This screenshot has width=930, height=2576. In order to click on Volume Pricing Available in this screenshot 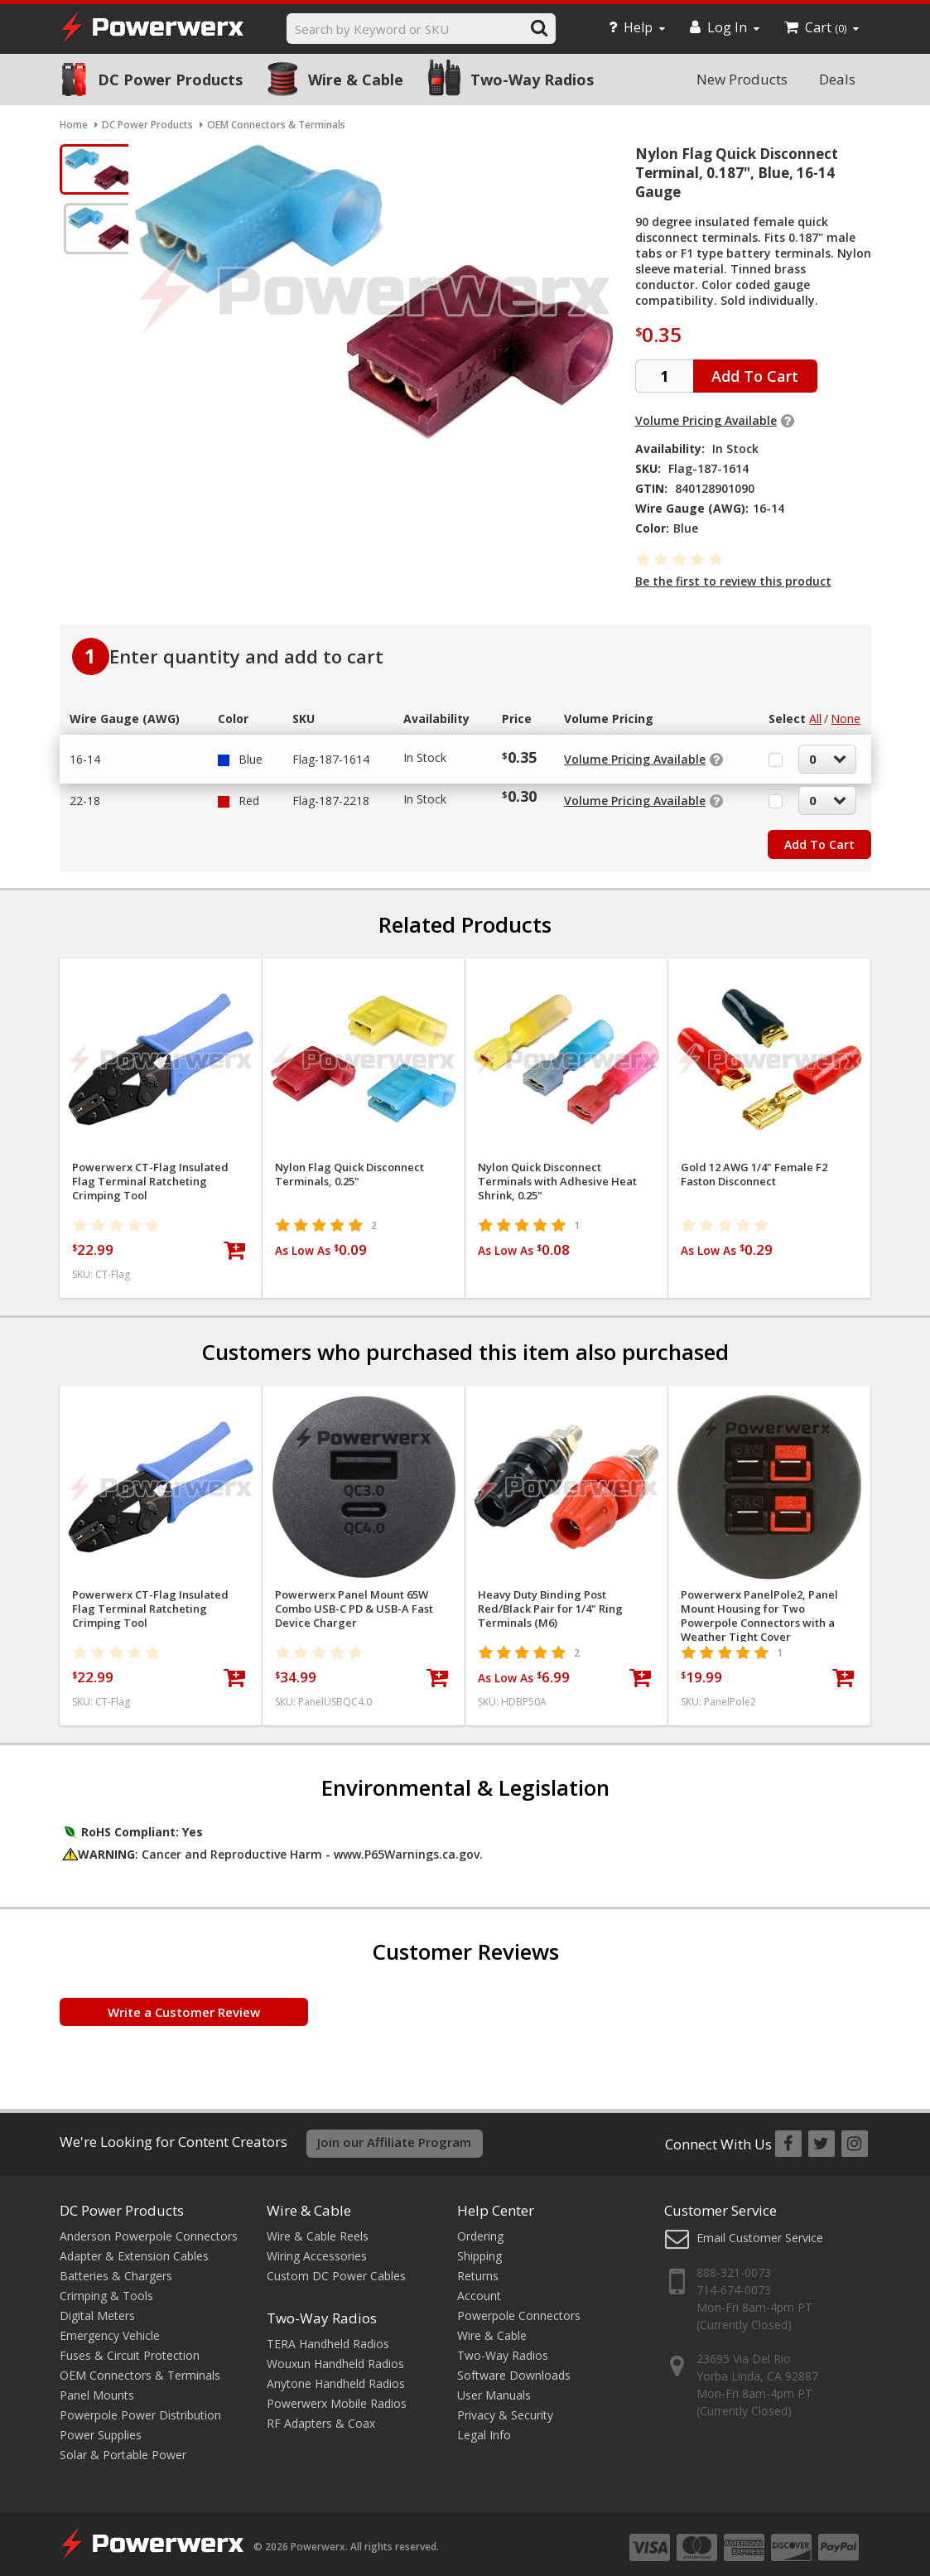, I will do `click(706, 420)`.